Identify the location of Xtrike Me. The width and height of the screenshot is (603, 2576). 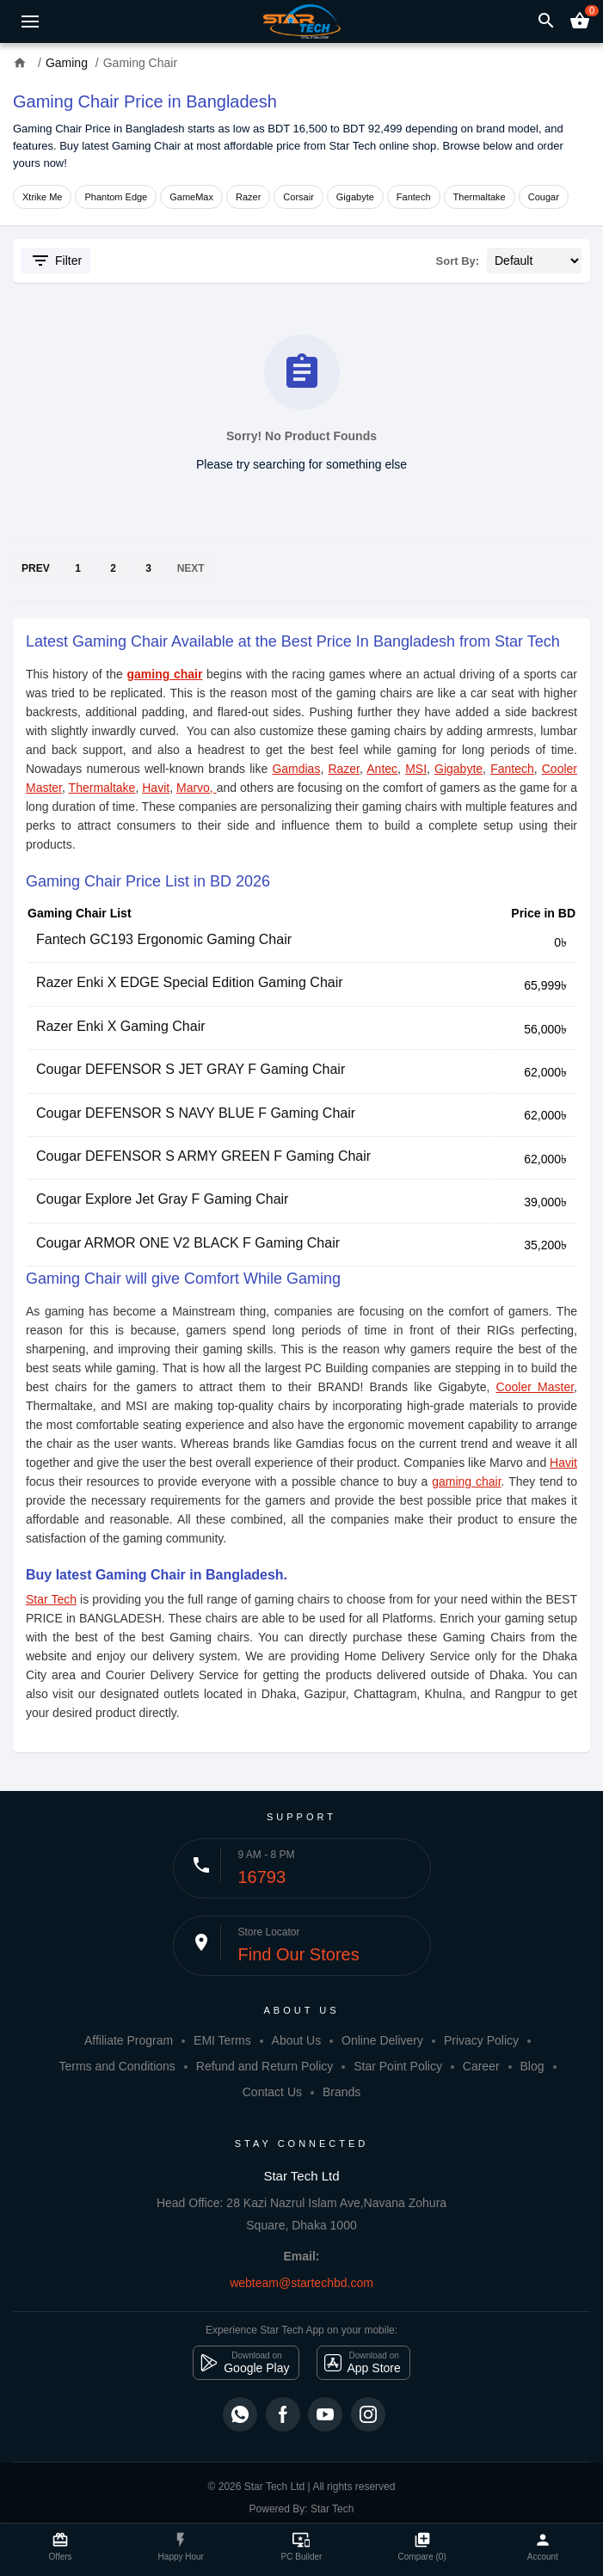
(42, 197).